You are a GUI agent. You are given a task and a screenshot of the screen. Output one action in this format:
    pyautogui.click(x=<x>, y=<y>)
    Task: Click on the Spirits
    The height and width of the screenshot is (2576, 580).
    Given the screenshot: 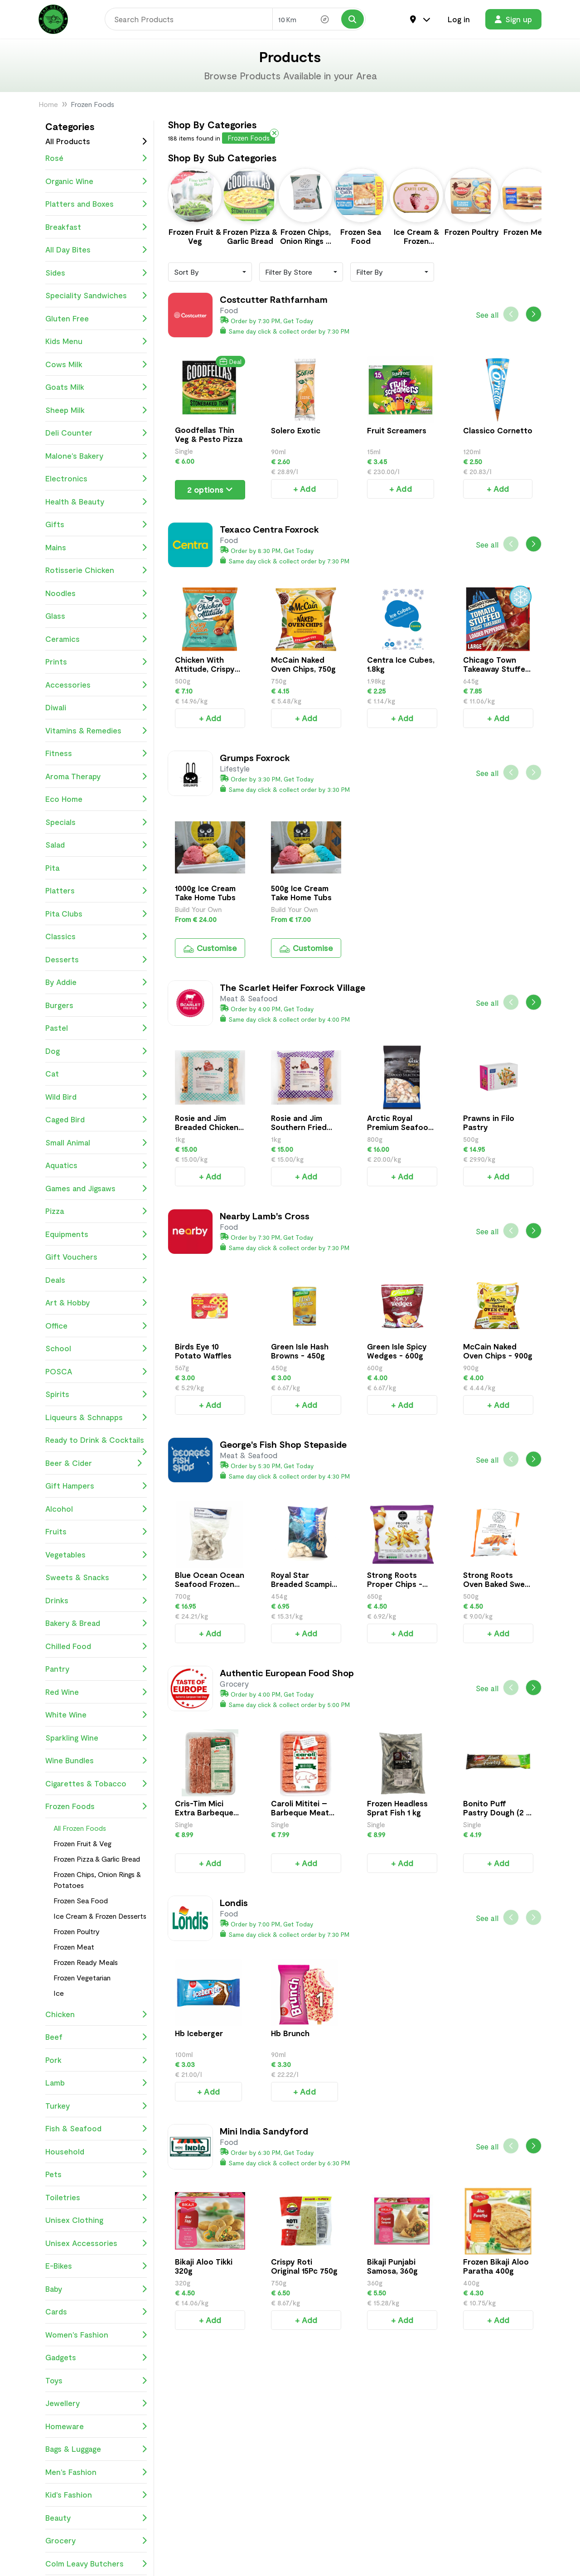 What is the action you would take?
    pyautogui.click(x=96, y=1394)
    